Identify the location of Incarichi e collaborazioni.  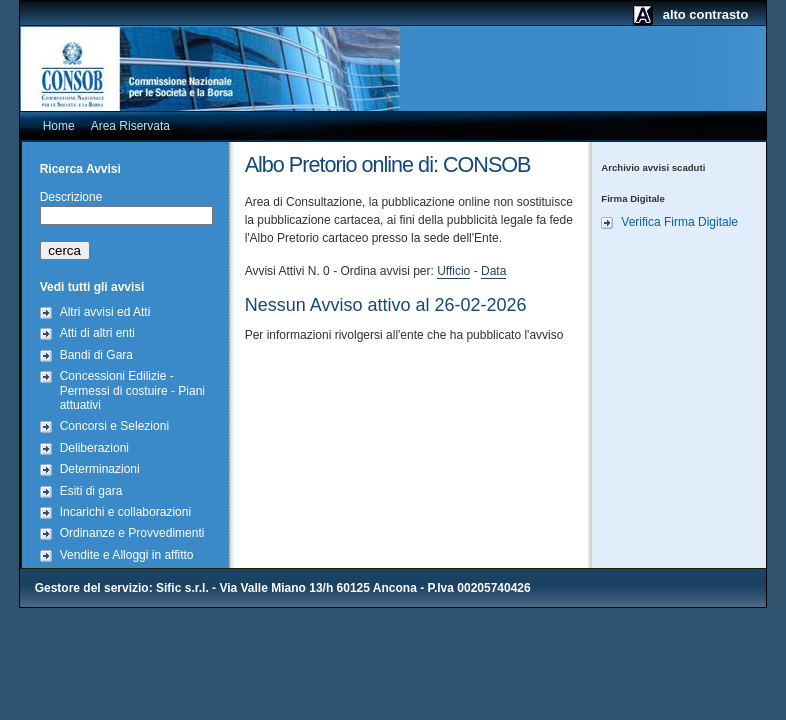
(125, 512).